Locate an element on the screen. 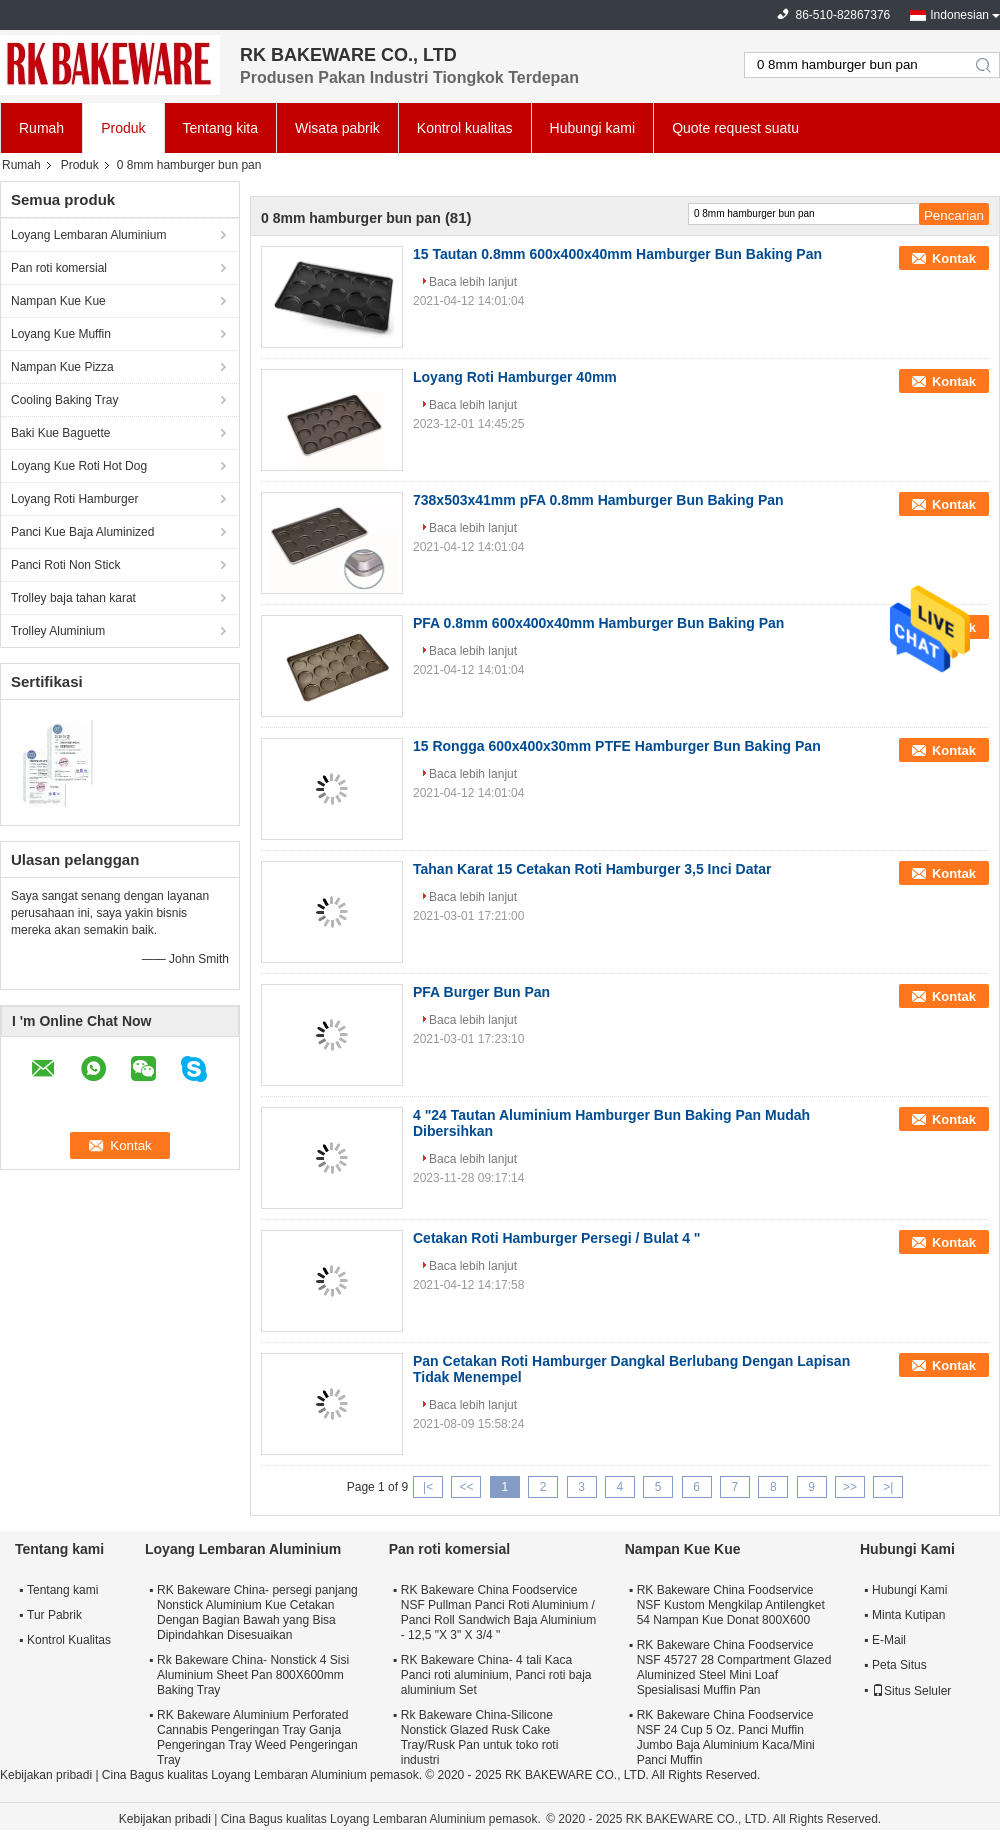 Image resolution: width=1000 pixels, height=1846 pixels. Rk Bakeware China- Nonstick 4 Sisi Aluminium Sheet Pan 800X600mm Baking Tray is located at coordinates (253, 1675).